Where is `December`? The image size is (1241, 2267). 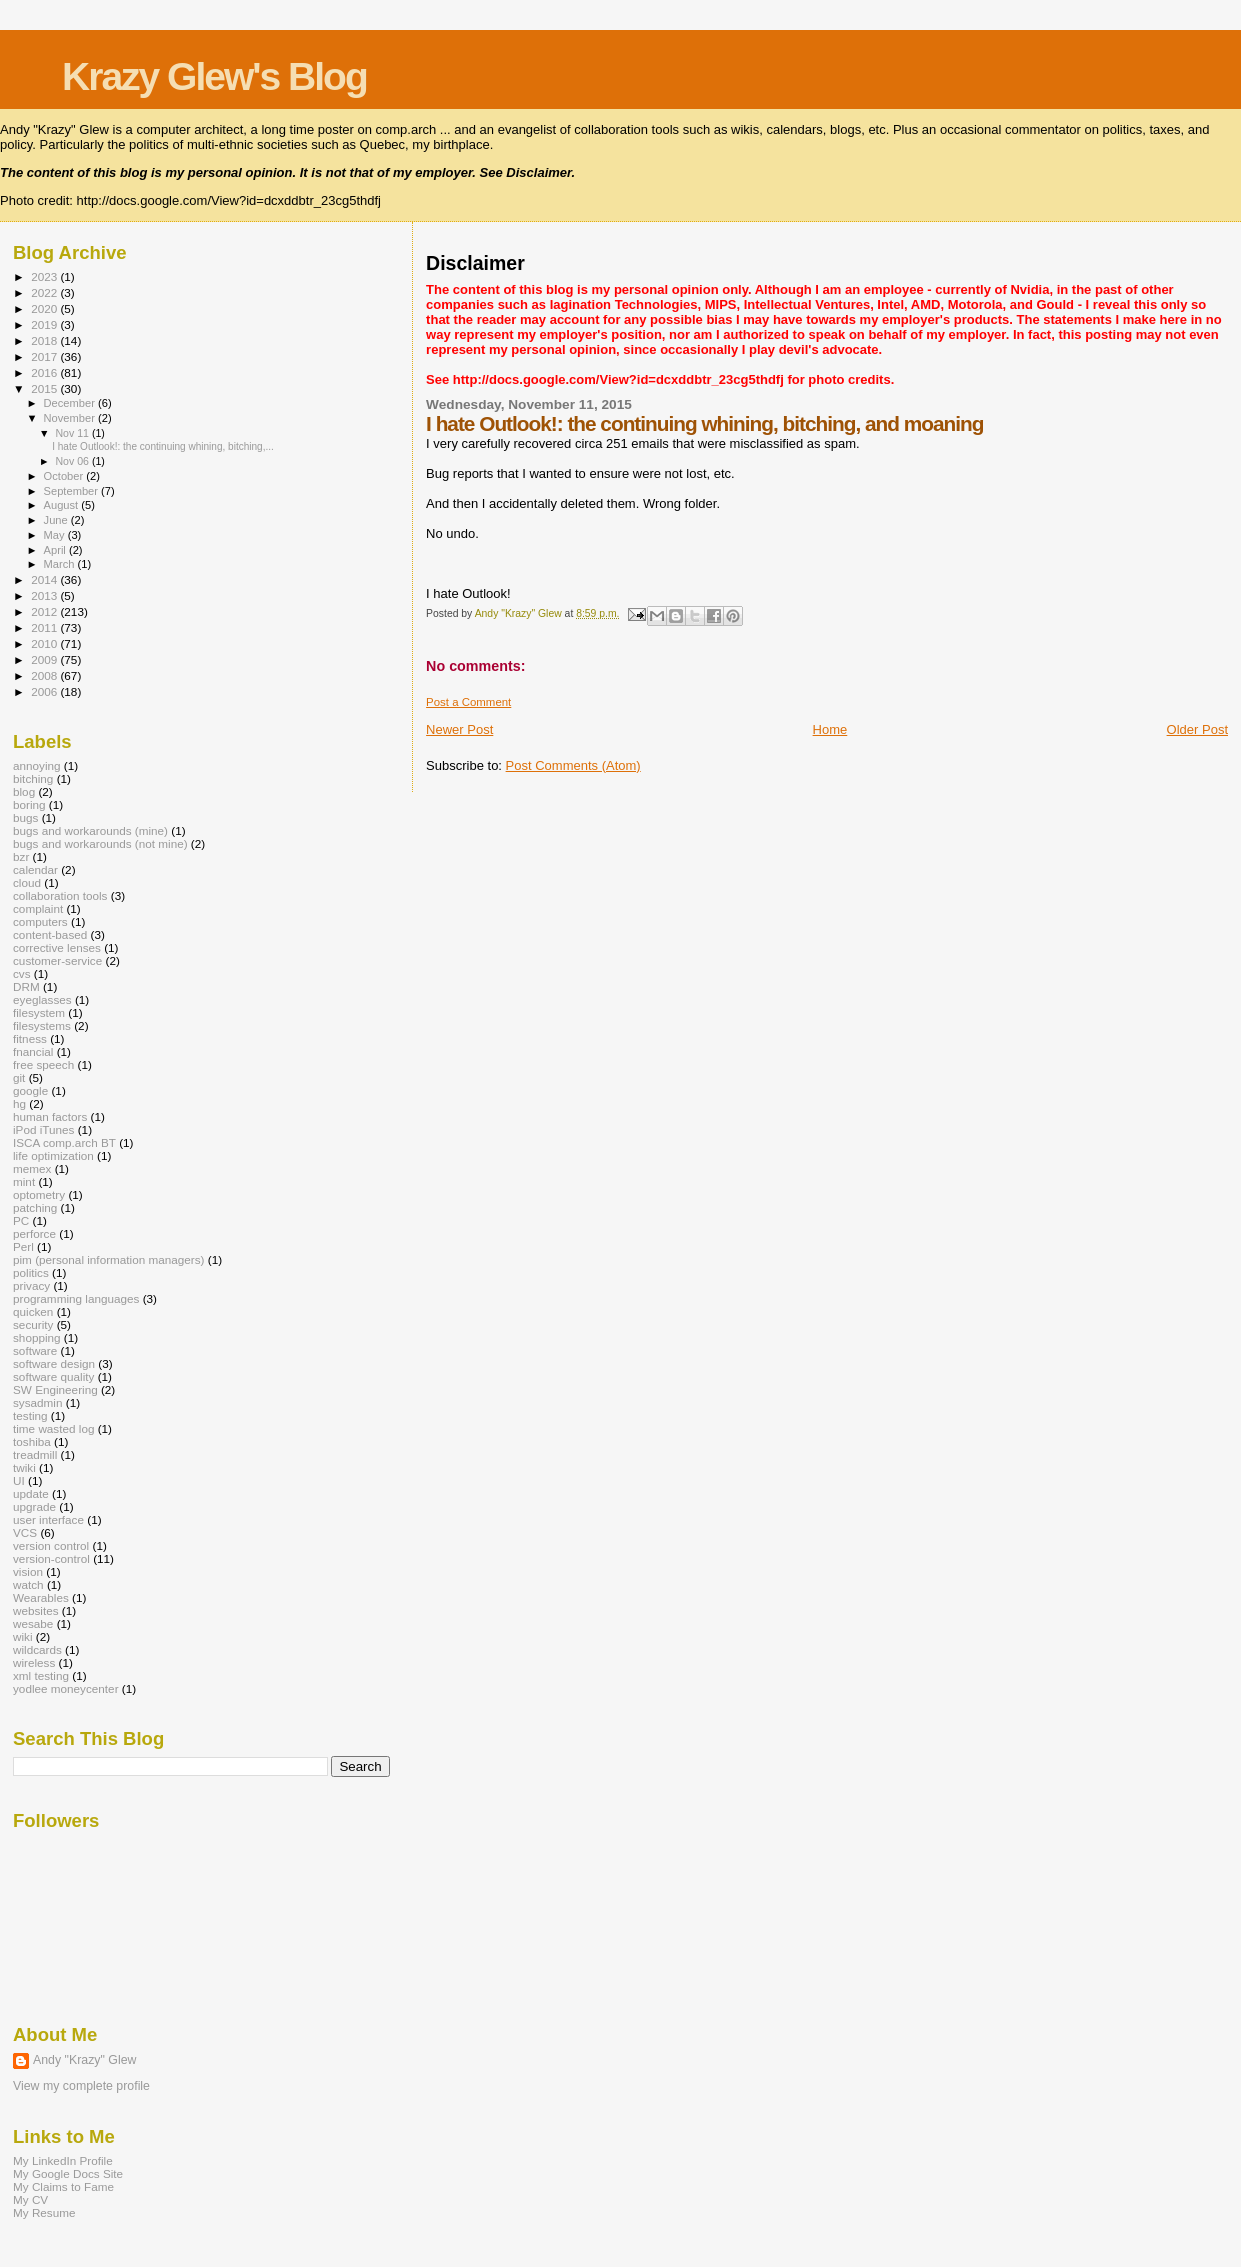
December is located at coordinates (71, 403).